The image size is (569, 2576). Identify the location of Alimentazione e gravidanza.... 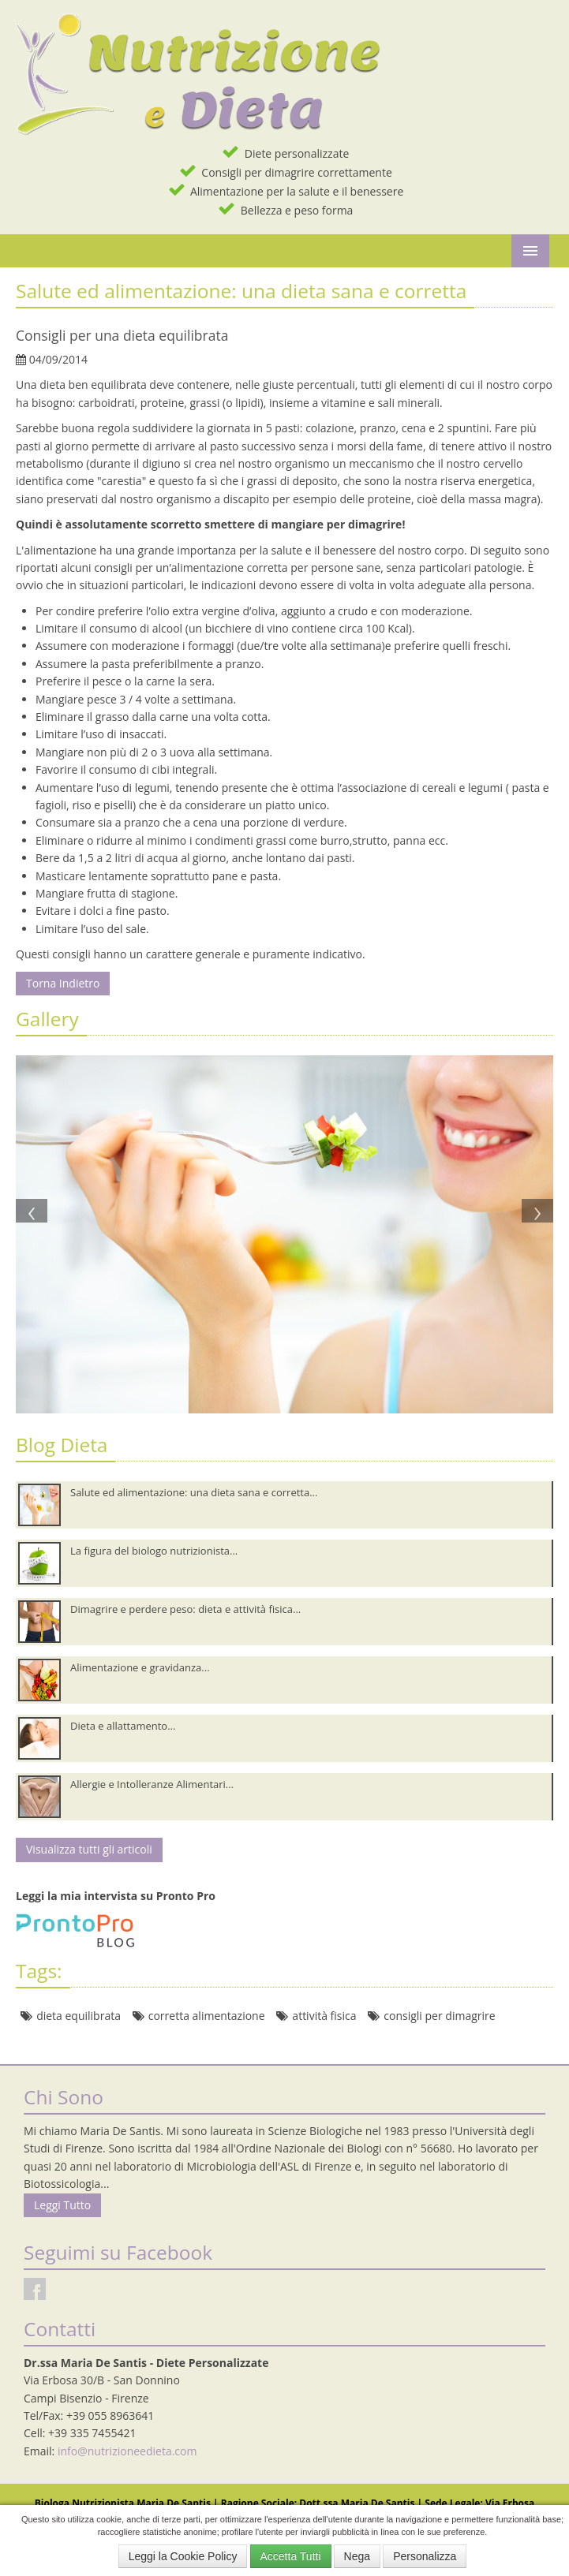
(140, 1667).